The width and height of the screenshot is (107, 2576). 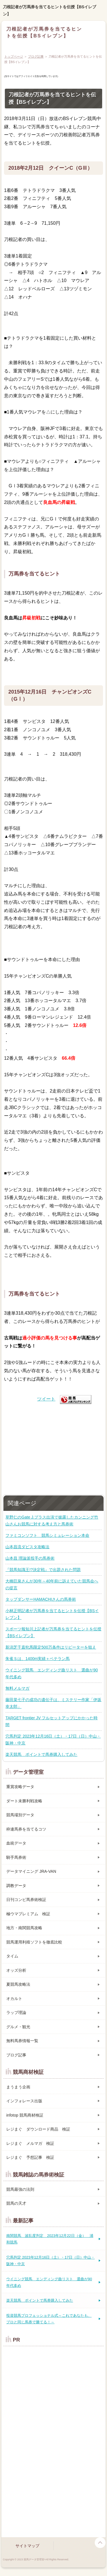 I want to click on 調教データ, so click(x=16, y=1885).